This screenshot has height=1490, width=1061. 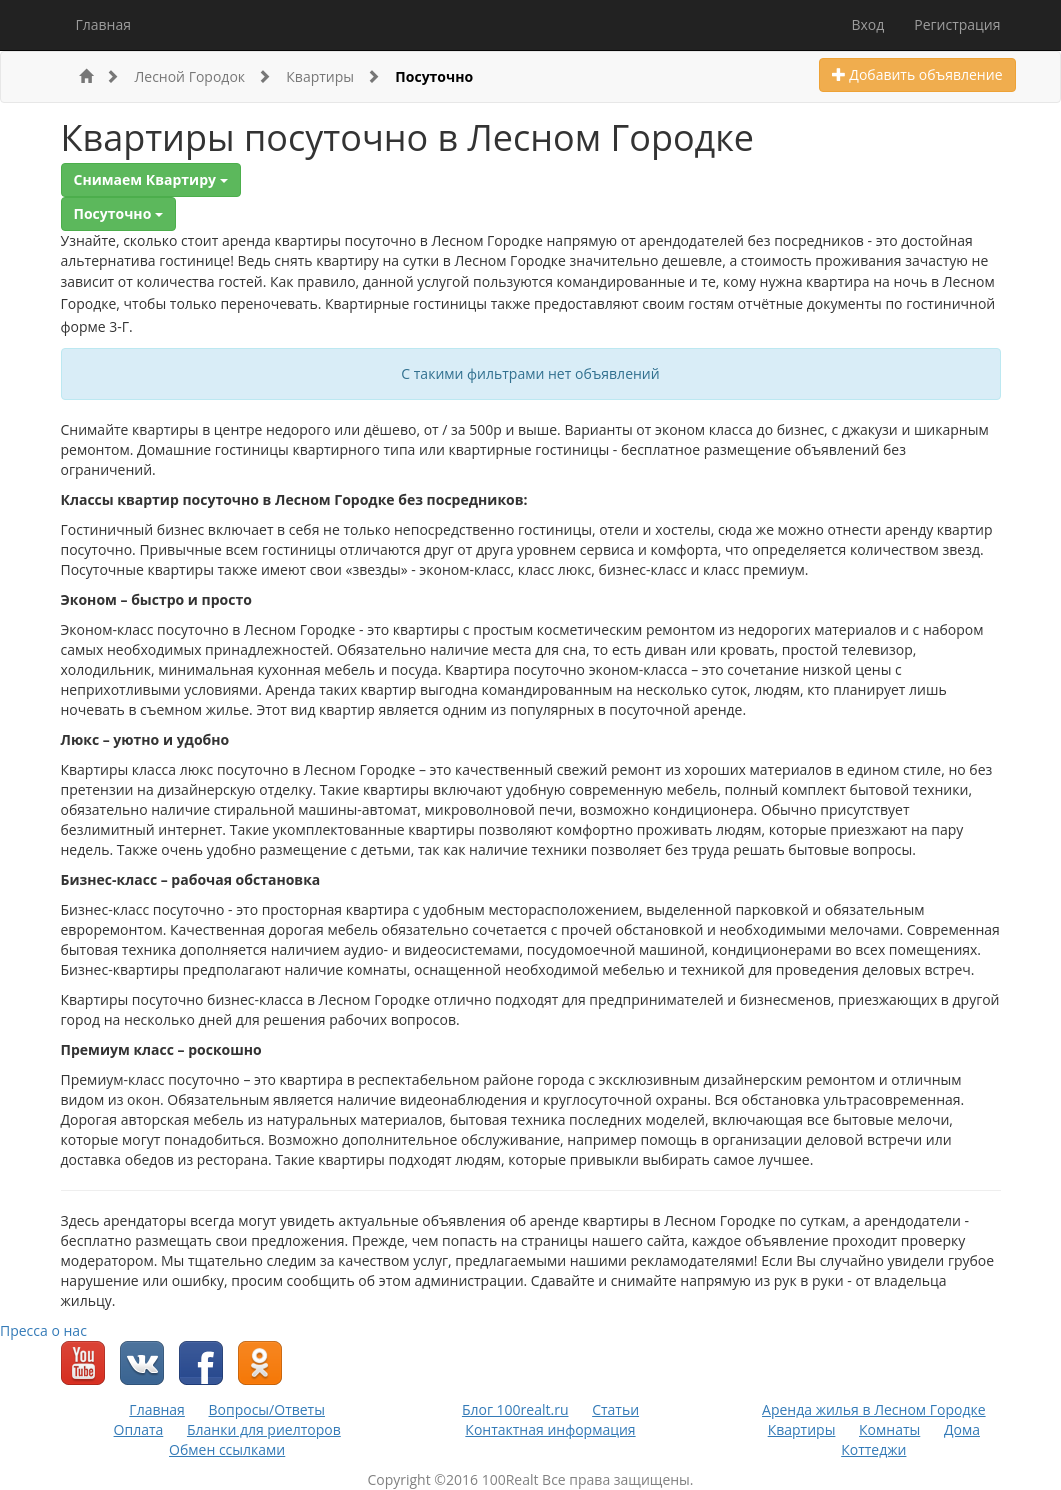 What do you see at coordinates (333, 76) in the screenshot?
I see `Квартиры` at bounding box center [333, 76].